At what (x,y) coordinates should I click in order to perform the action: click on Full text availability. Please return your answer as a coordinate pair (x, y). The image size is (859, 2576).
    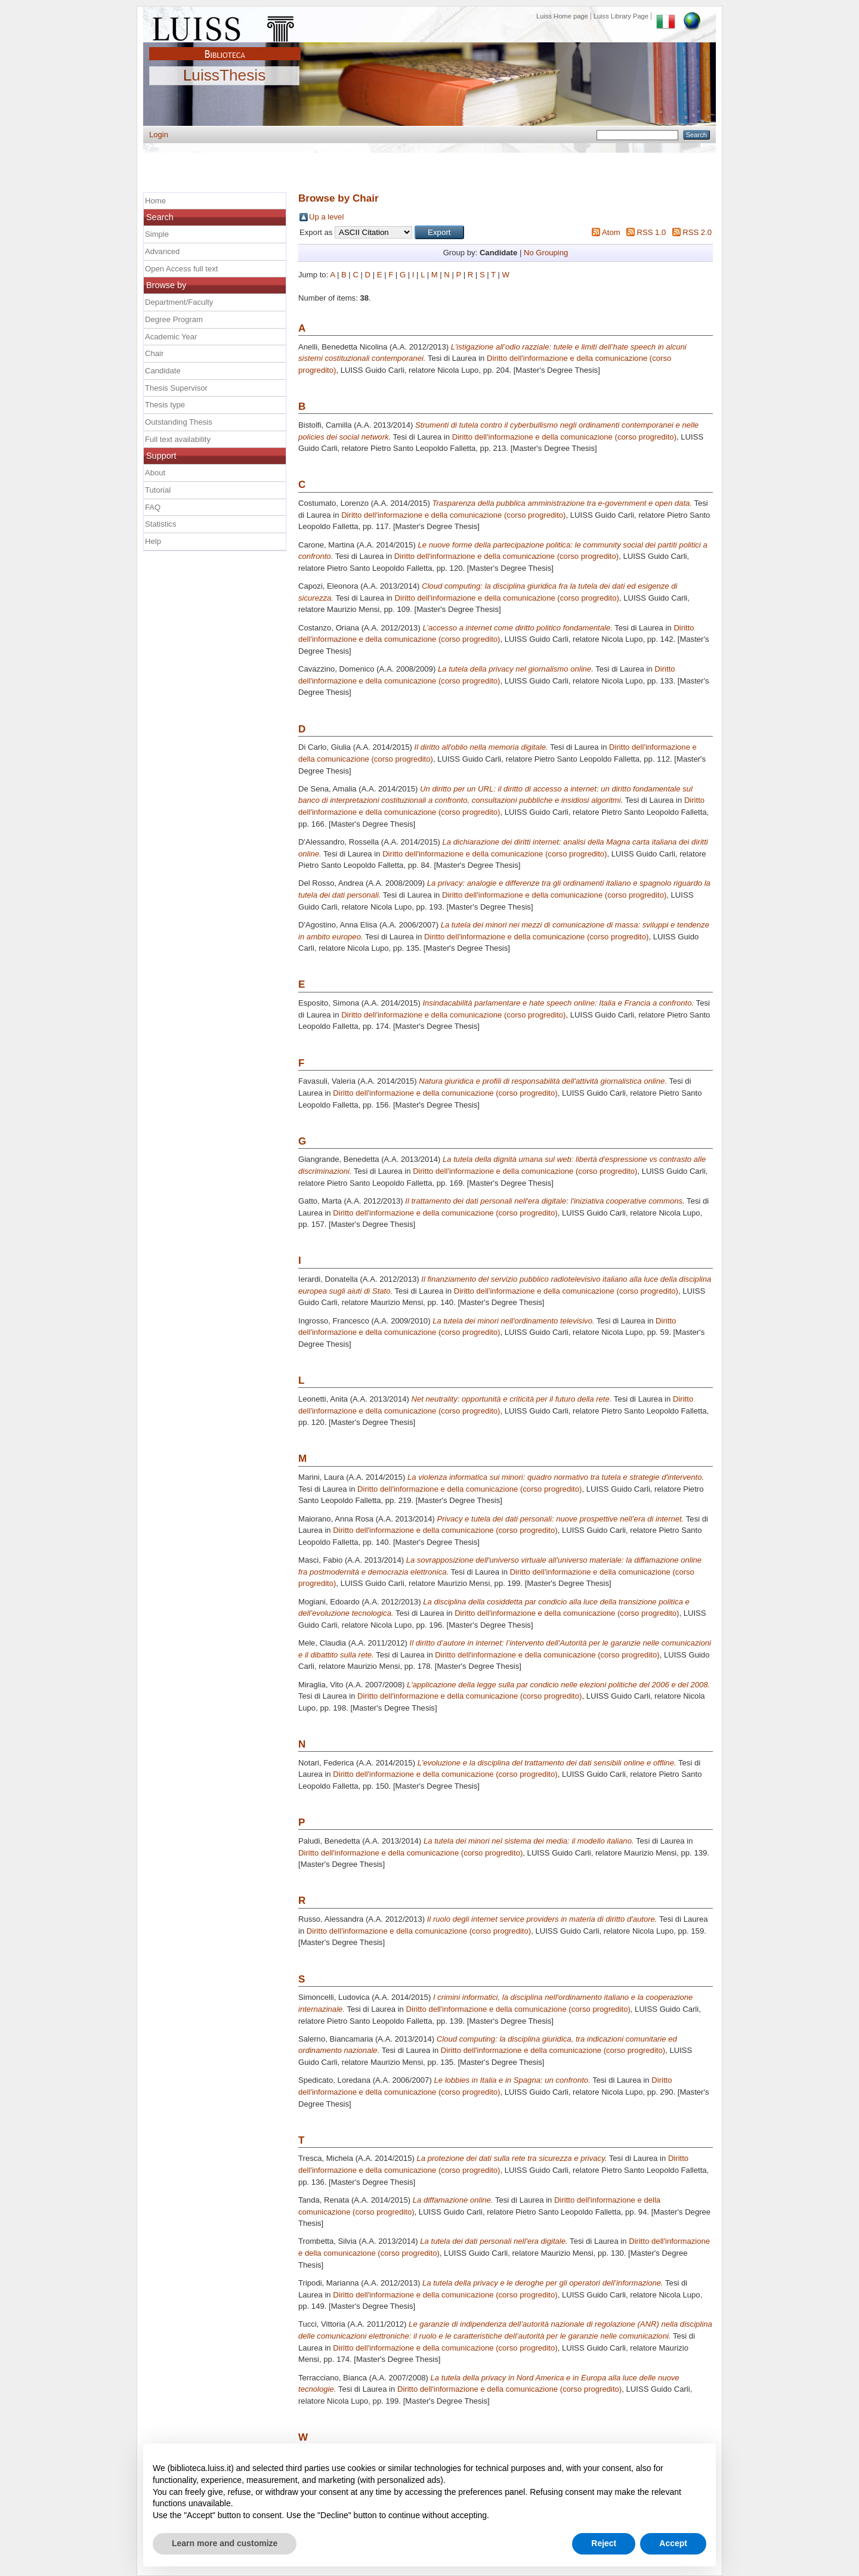
    Looking at the image, I should click on (178, 439).